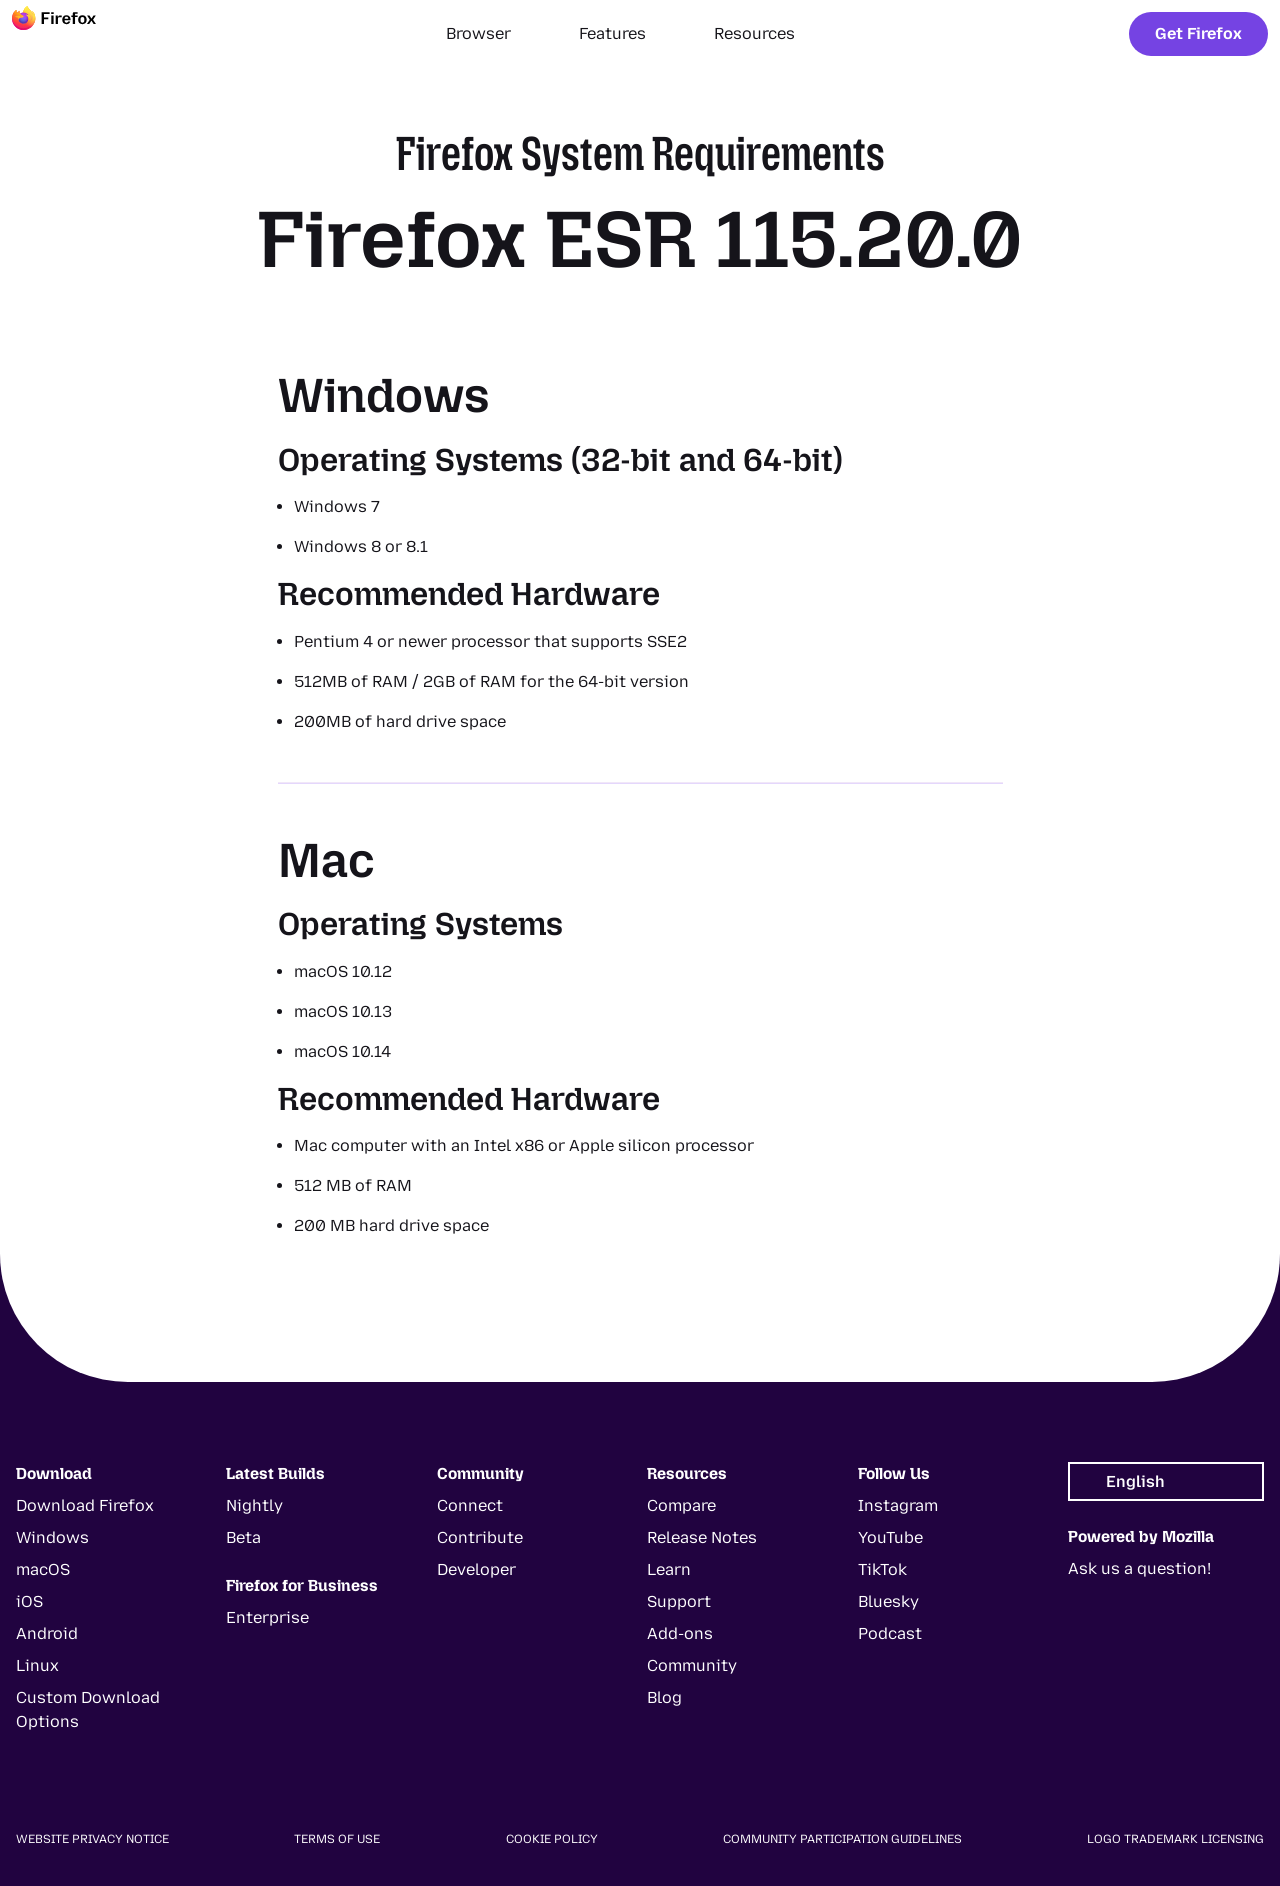 Image resolution: width=1280 pixels, height=1886 pixels. What do you see at coordinates (890, 1537) in the screenshot?
I see `YouTube` at bounding box center [890, 1537].